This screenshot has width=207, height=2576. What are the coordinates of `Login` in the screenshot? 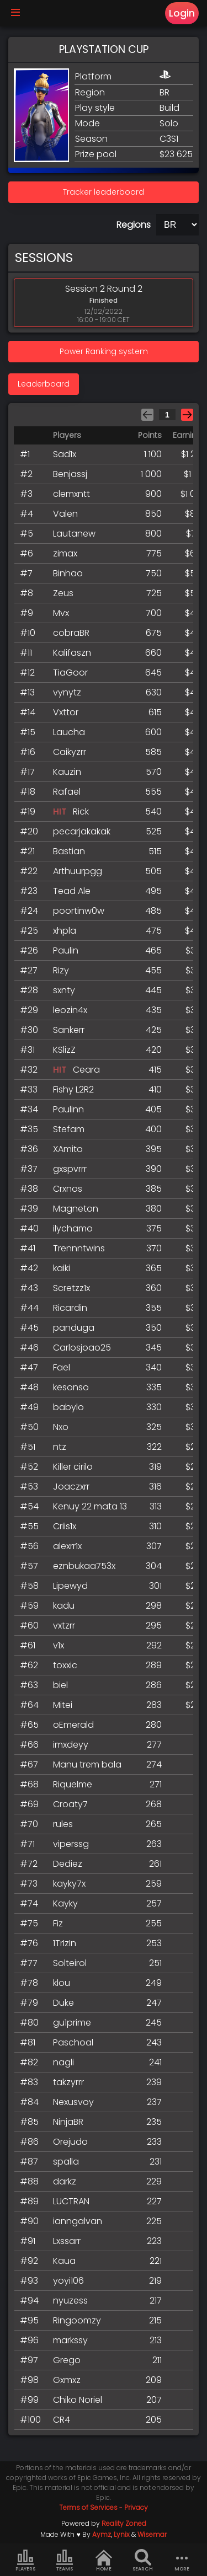 It's located at (182, 13).